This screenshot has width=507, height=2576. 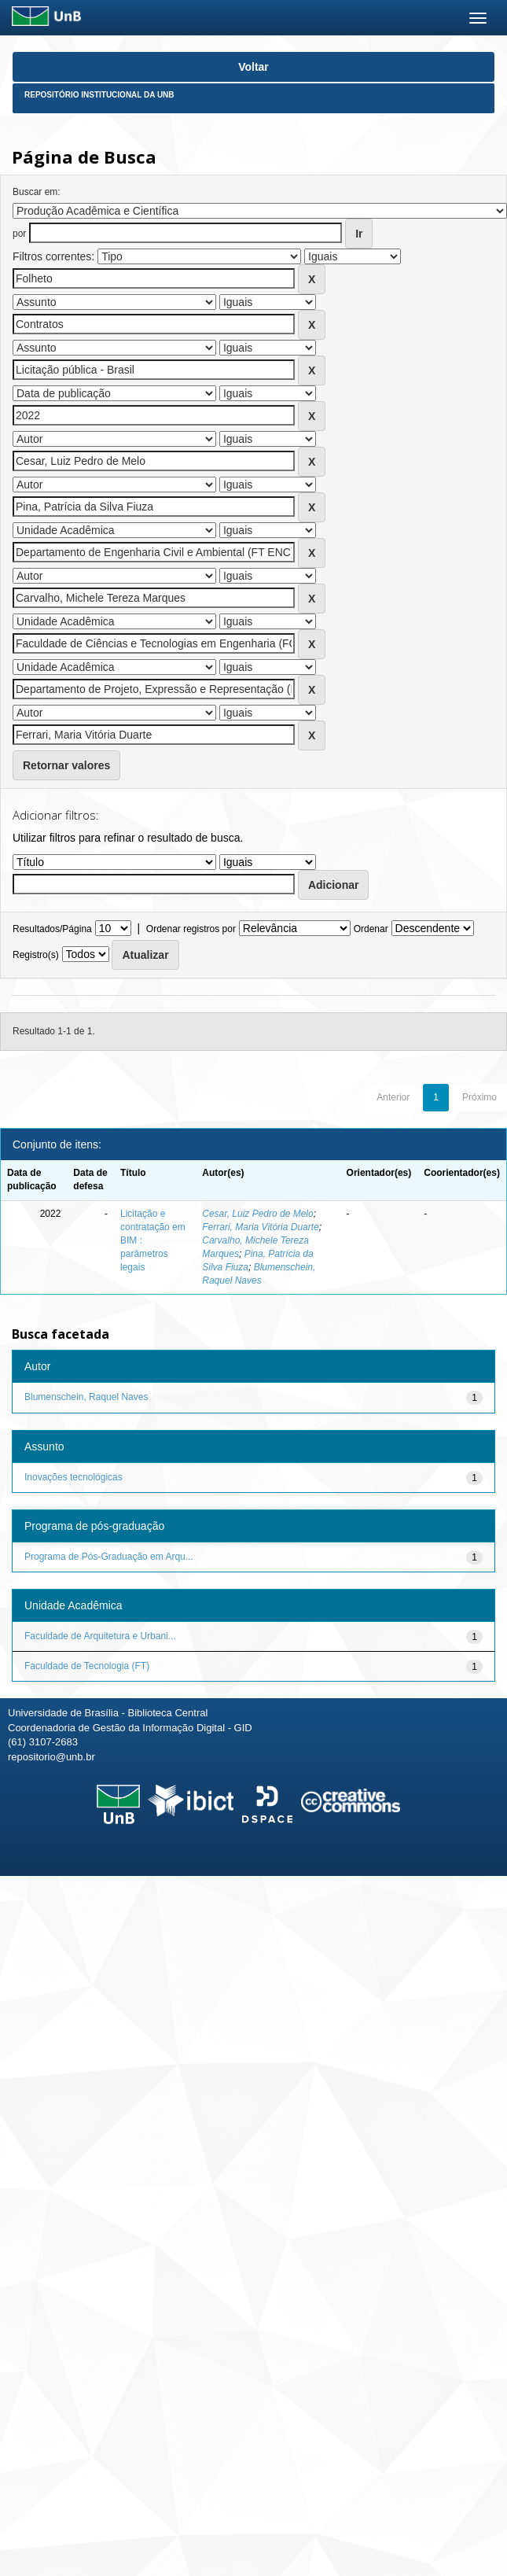 I want to click on Ordenar registros por, so click(x=191, y=928).